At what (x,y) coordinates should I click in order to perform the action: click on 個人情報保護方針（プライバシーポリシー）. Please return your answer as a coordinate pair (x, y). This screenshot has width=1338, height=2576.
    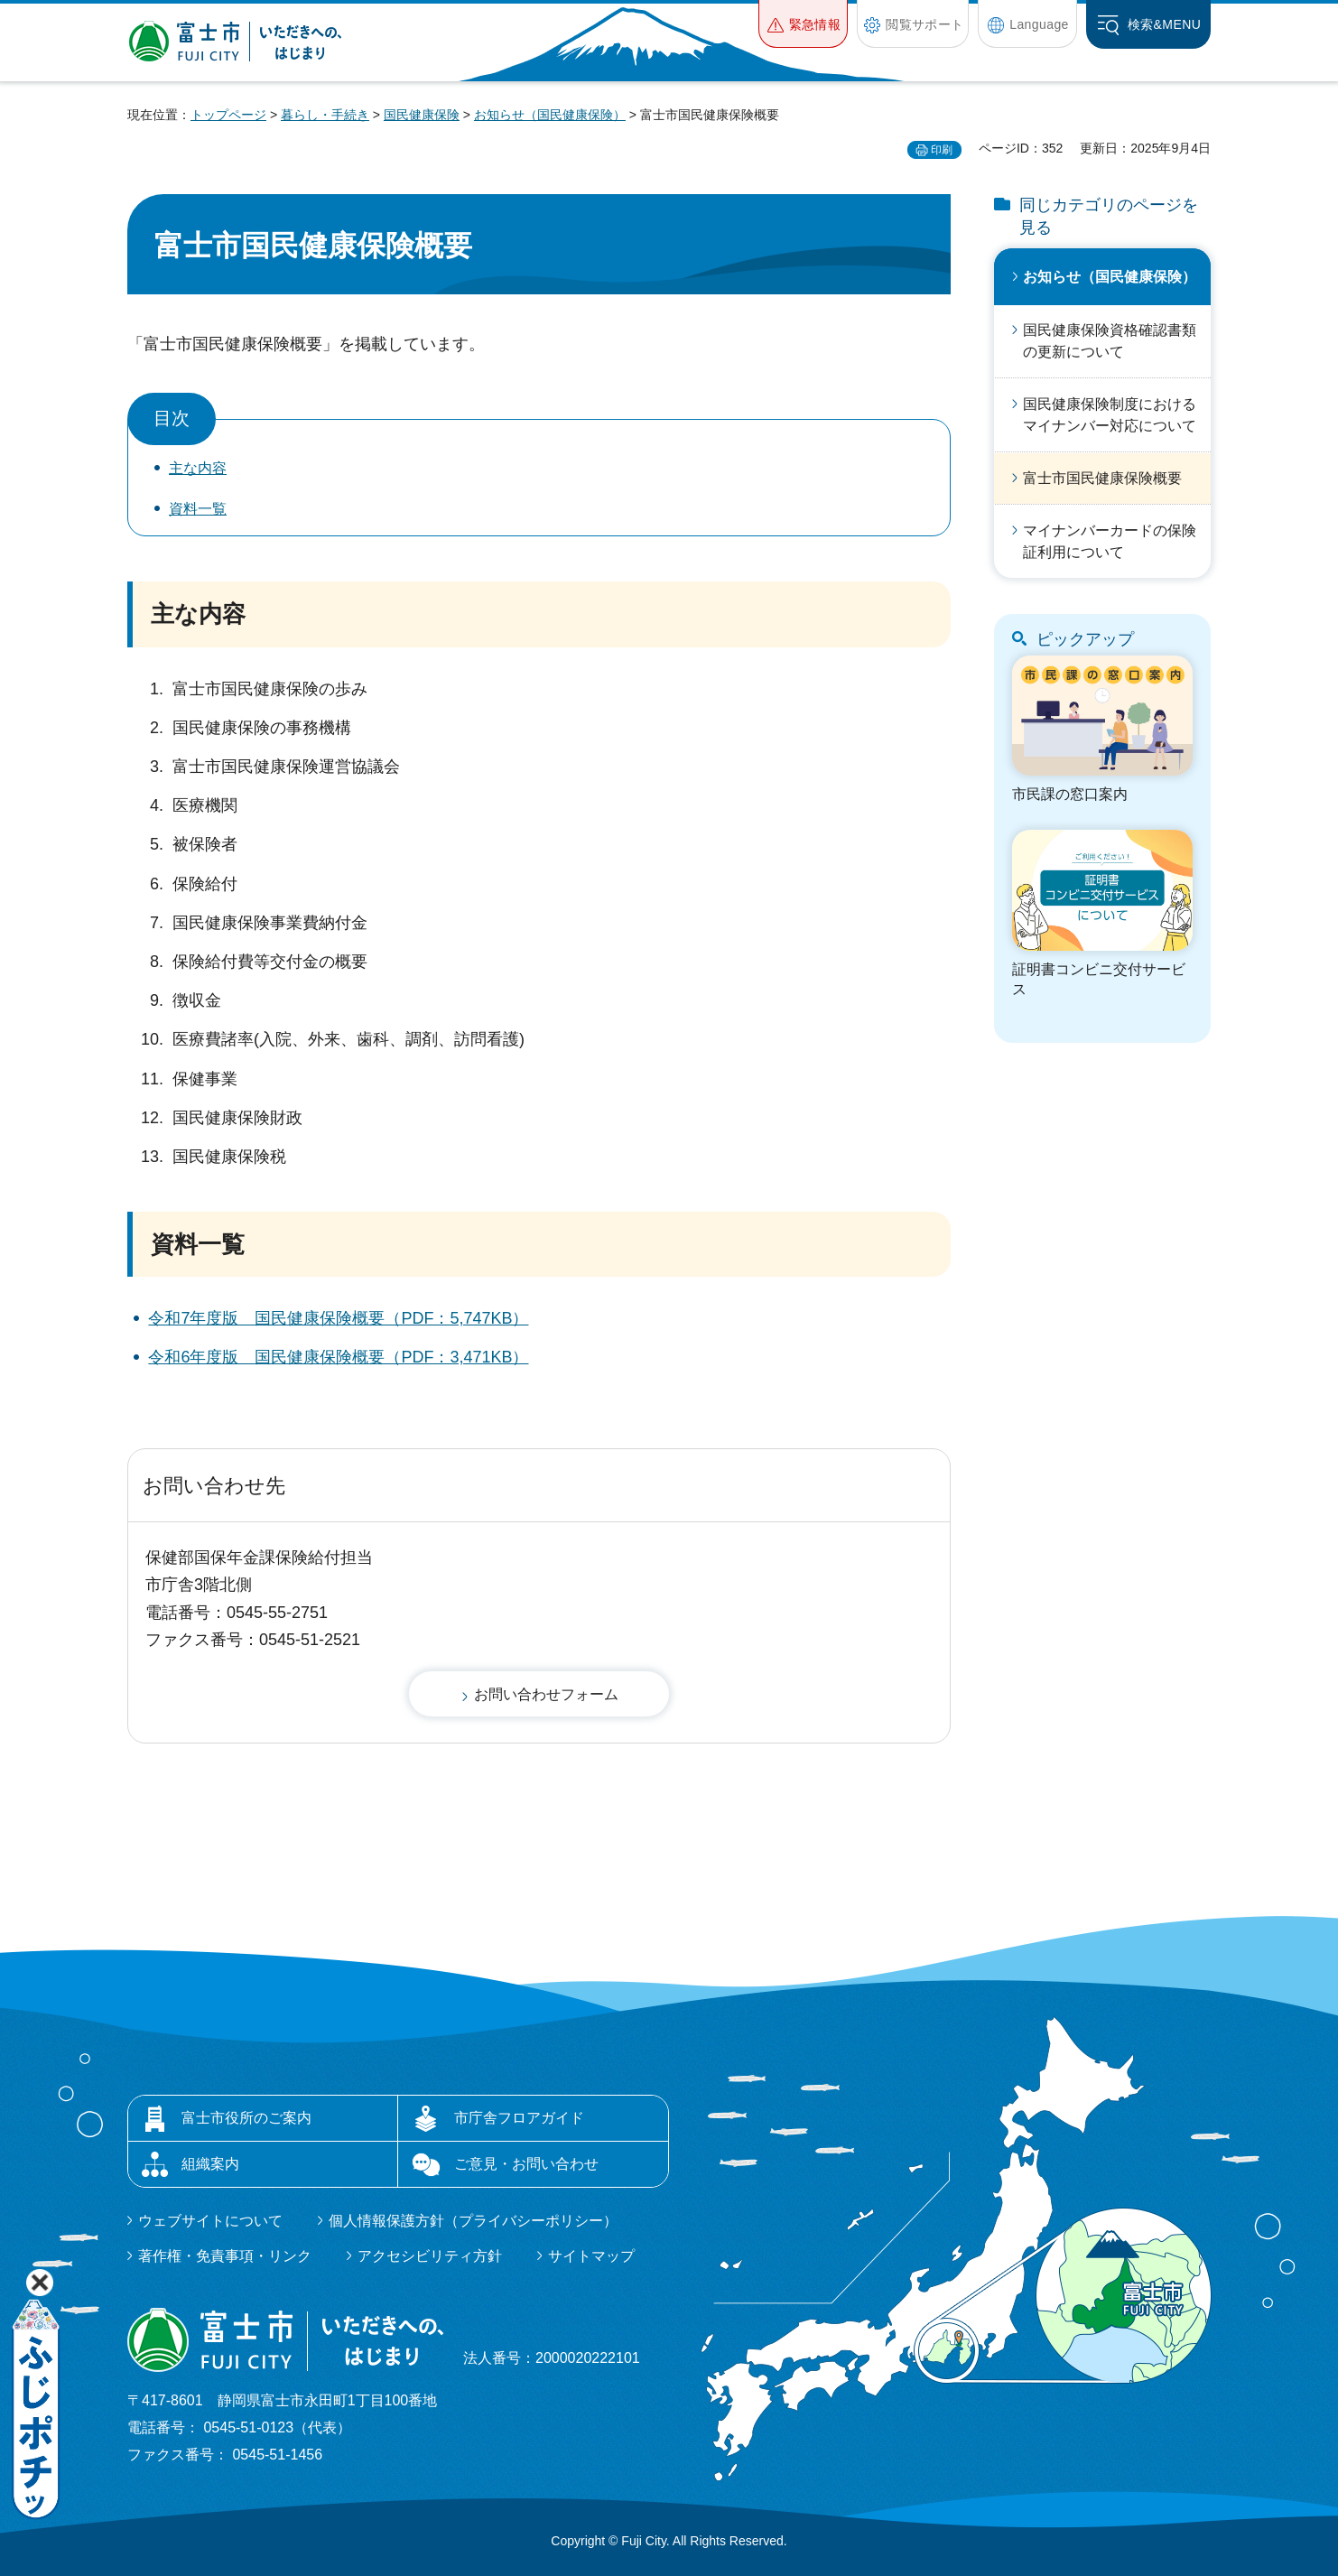
    Looking at the image, I should click on (473, 2220).